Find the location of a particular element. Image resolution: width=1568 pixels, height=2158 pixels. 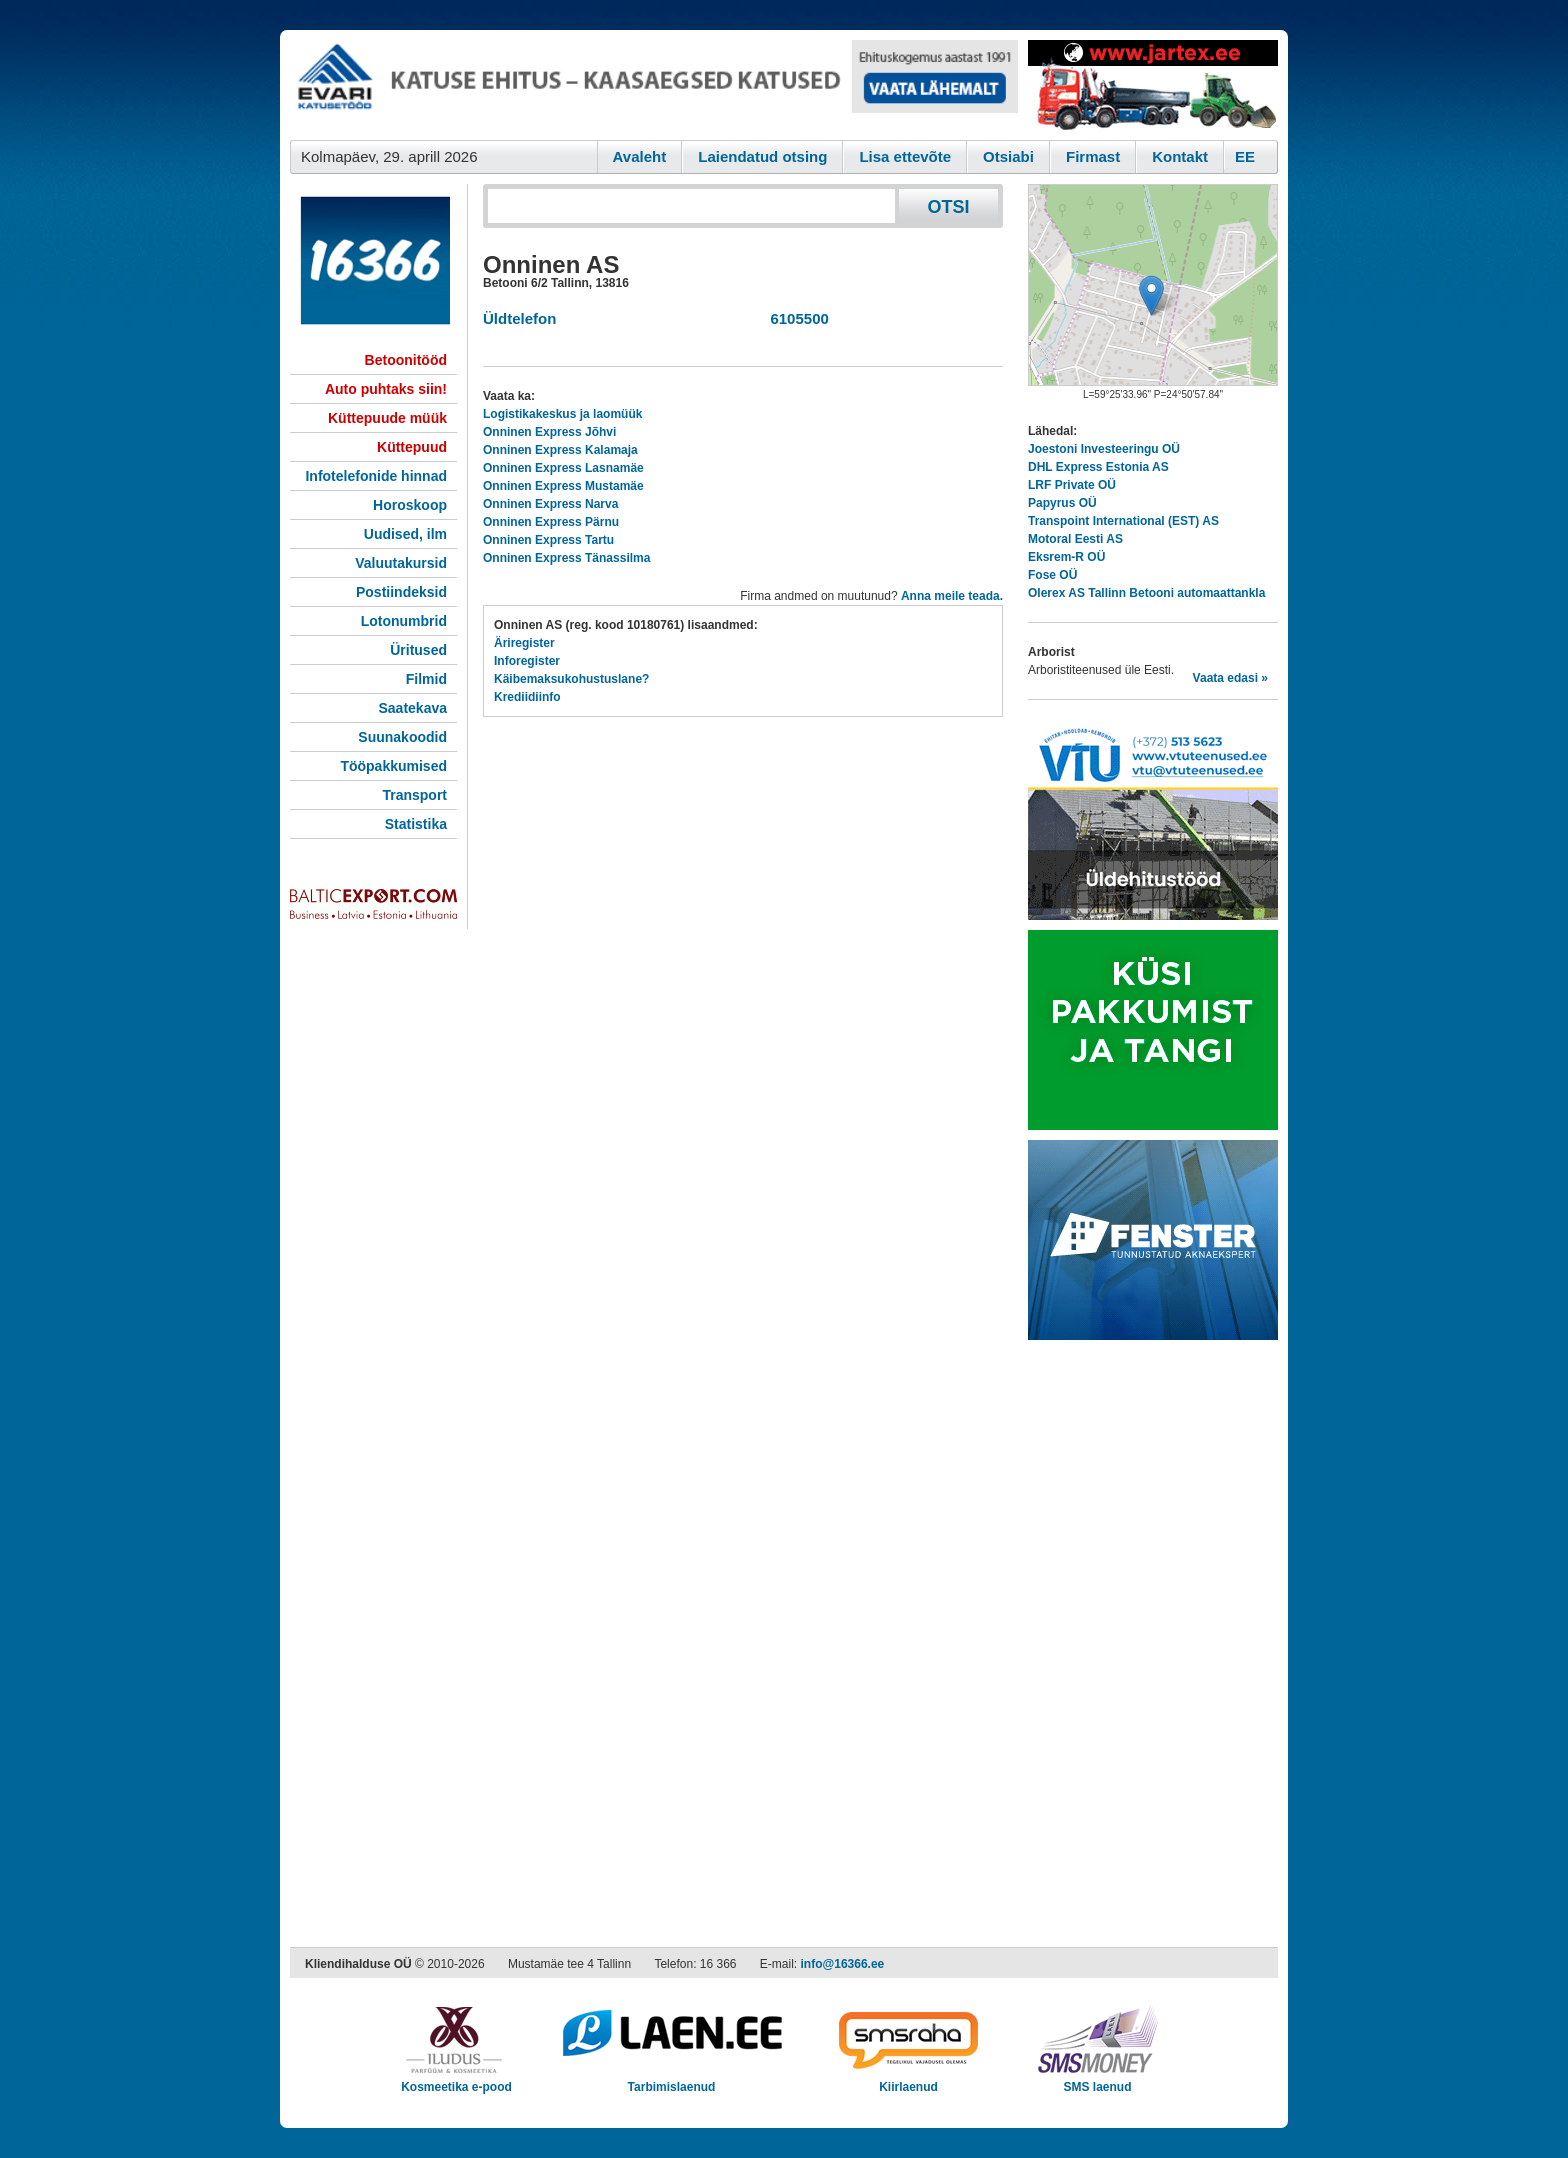

Saatekava is located at coordinates (412, 708).